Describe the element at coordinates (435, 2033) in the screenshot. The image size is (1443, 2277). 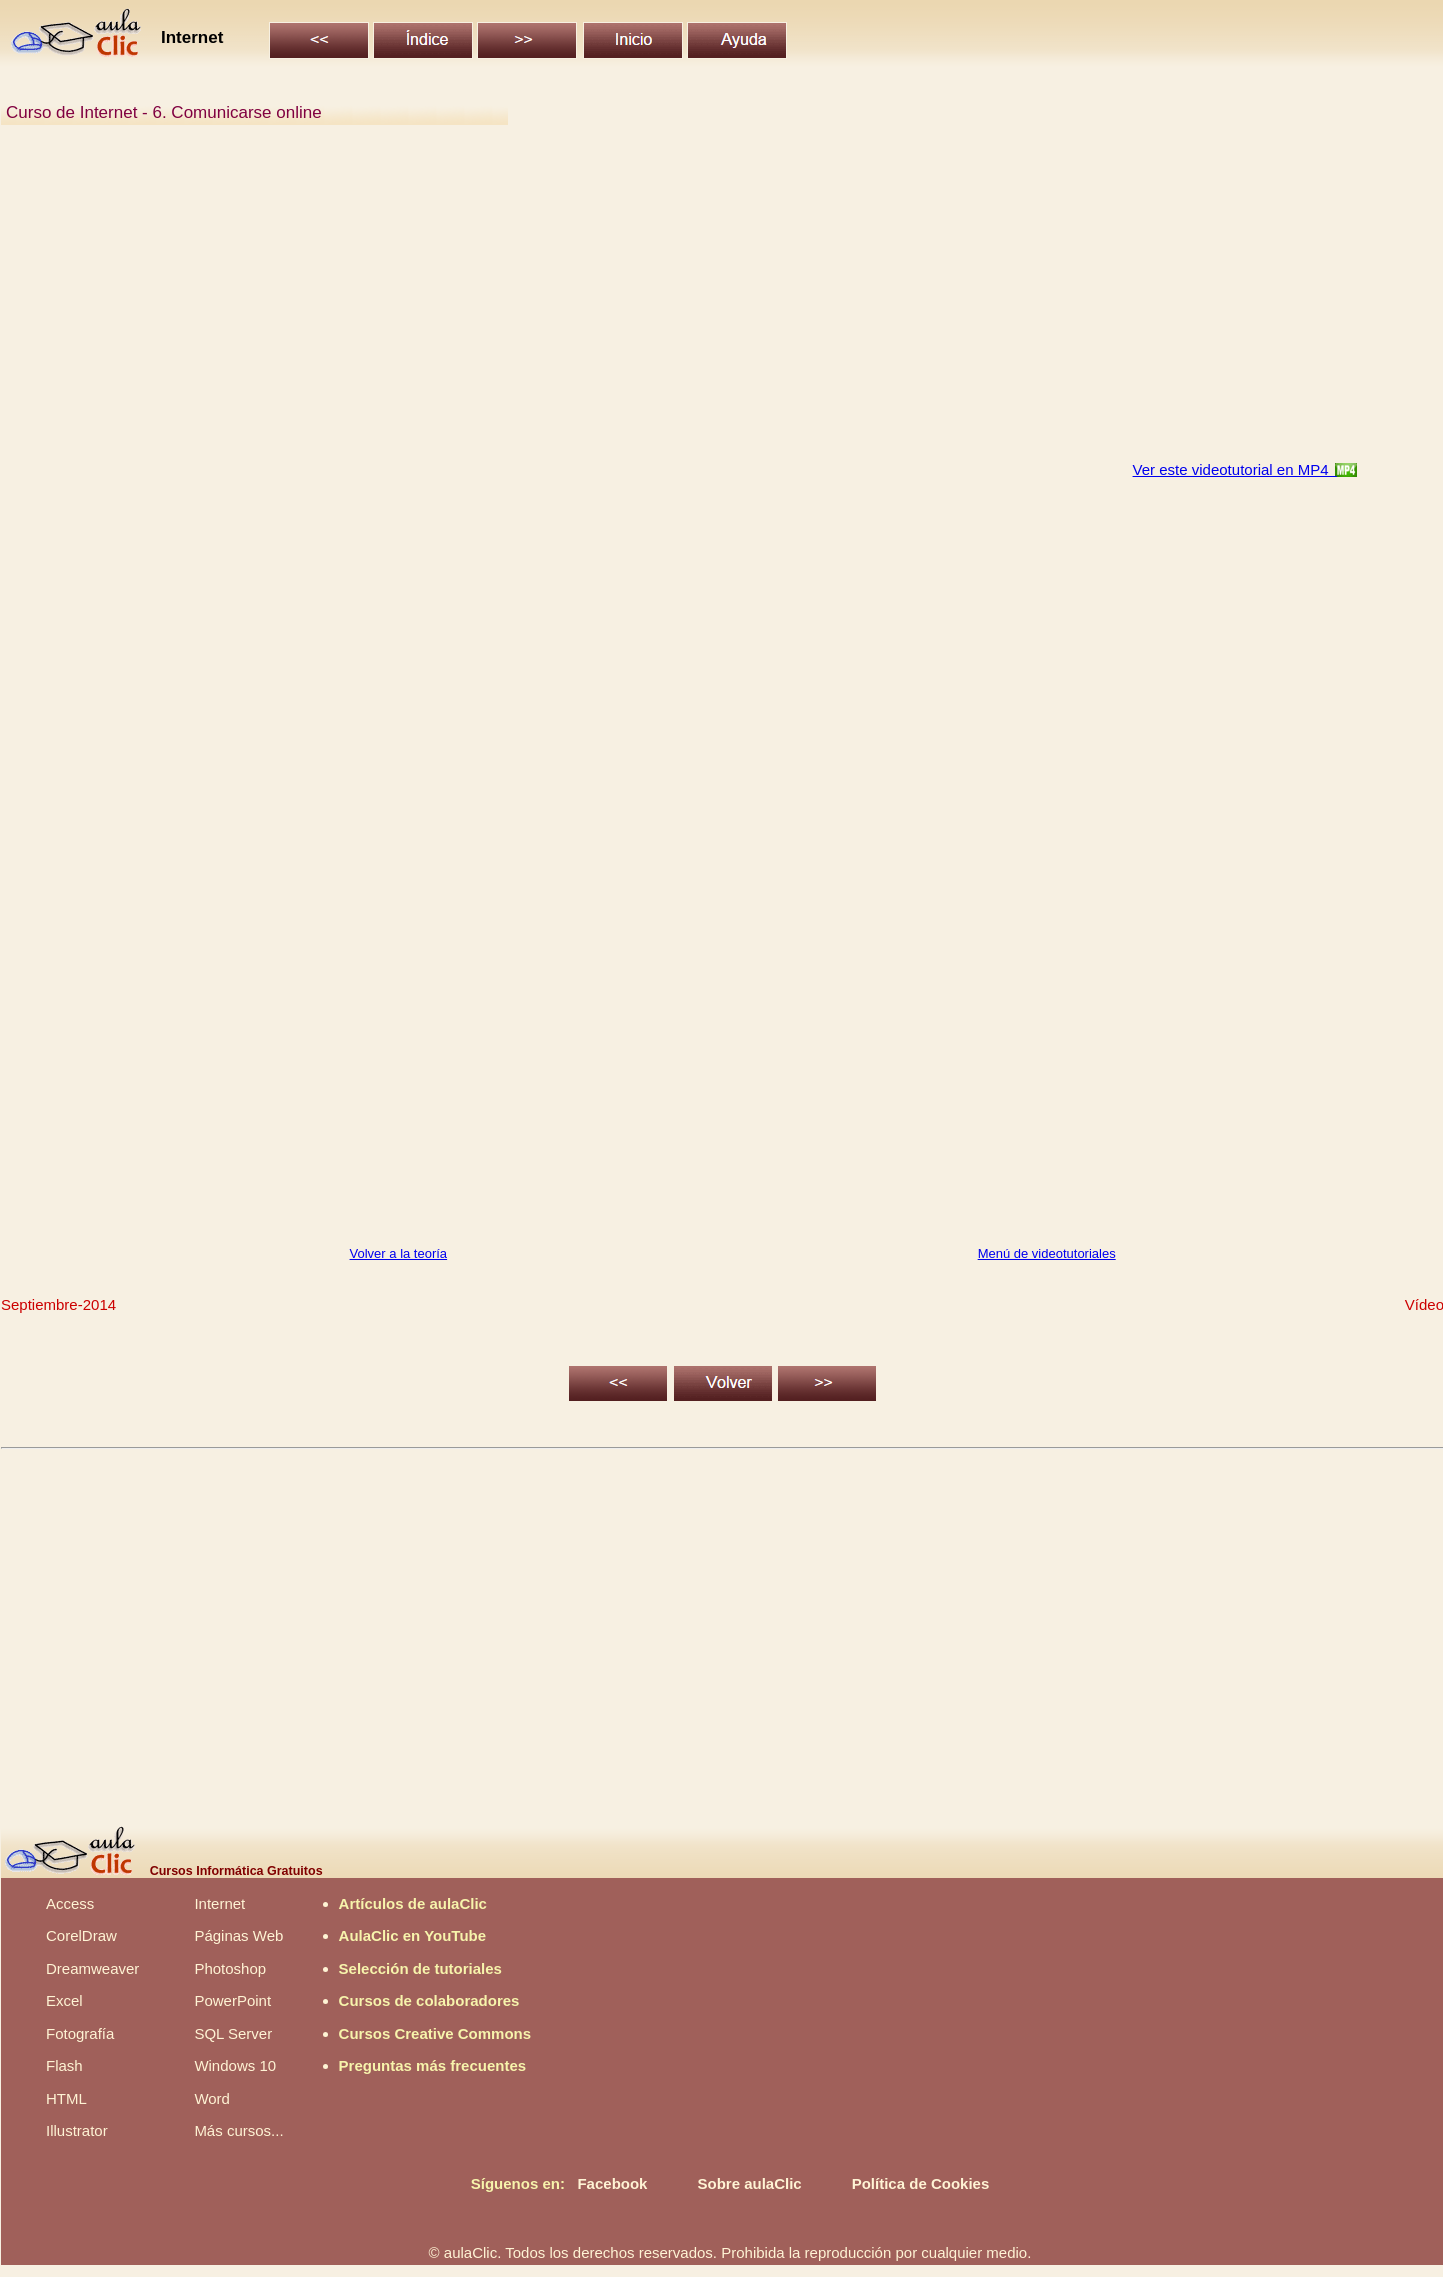
I see `Cursos Creative Commons` at that location.